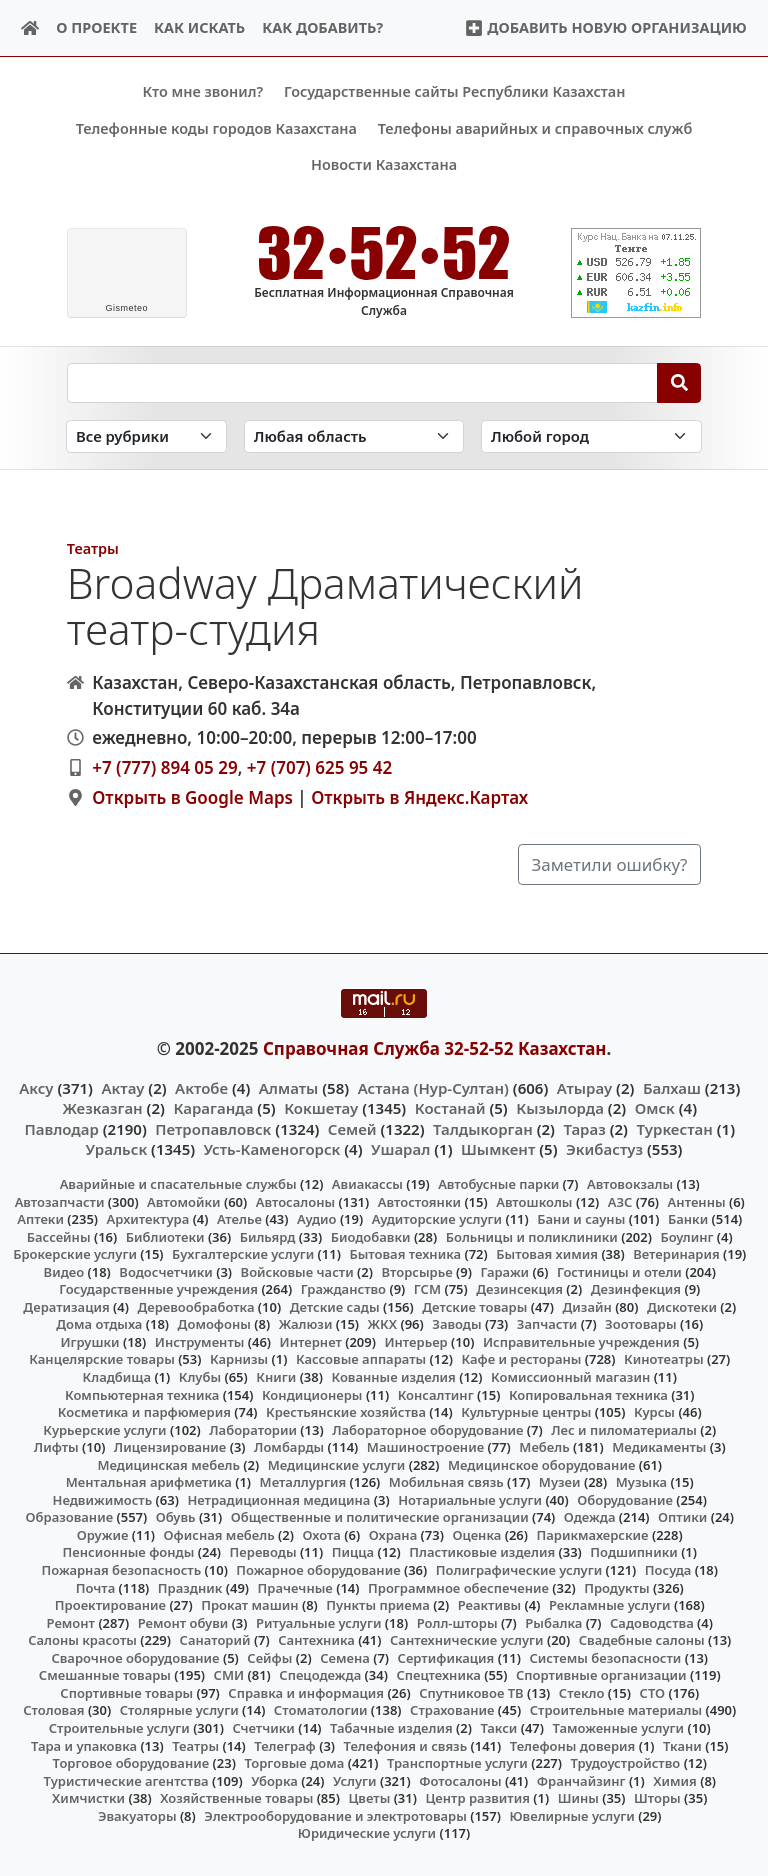 Image resolution: width=768 pixels, height=1876 pixels. What do you see at coordinates (278, 1500) in the screenshot?
I see `Нетрадиционная медицина` at bounding box center [278, 1500].